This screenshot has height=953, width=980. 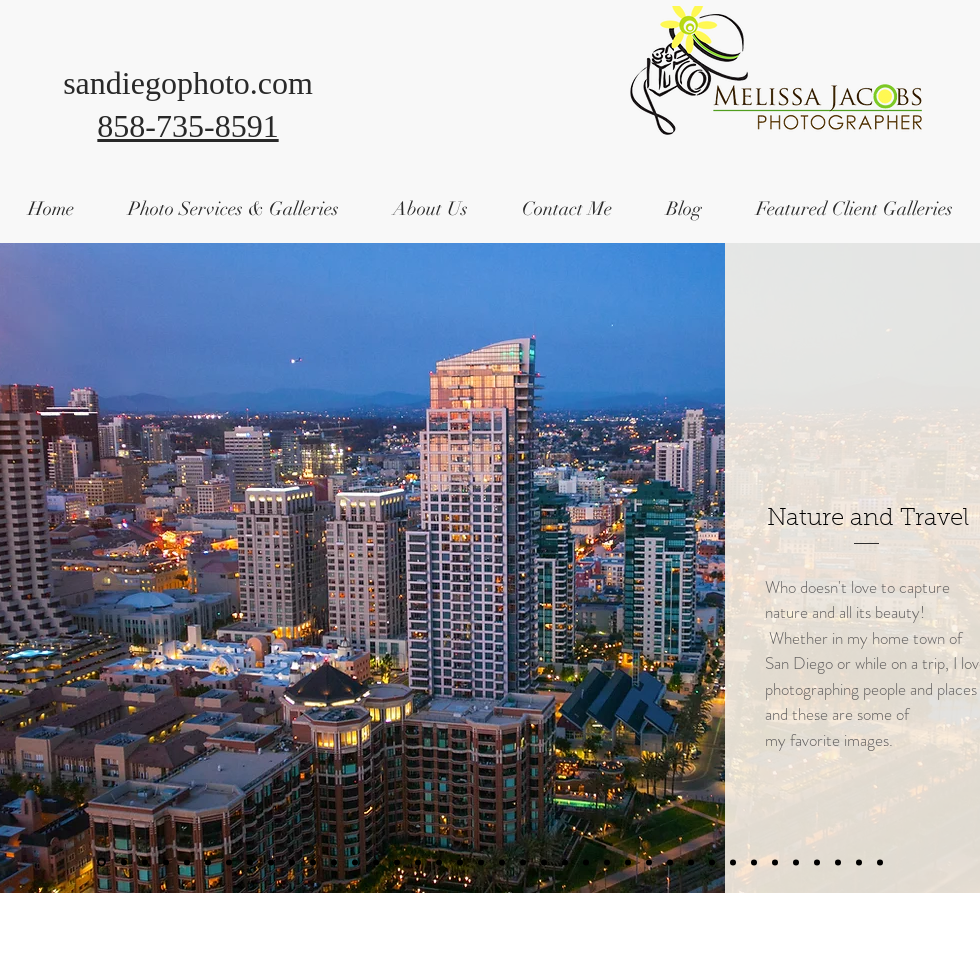 What do you see at coordinates (859, 862) in the screenshot?
I see `[Victoria, British Canada]` at bounding box center [859, 862].